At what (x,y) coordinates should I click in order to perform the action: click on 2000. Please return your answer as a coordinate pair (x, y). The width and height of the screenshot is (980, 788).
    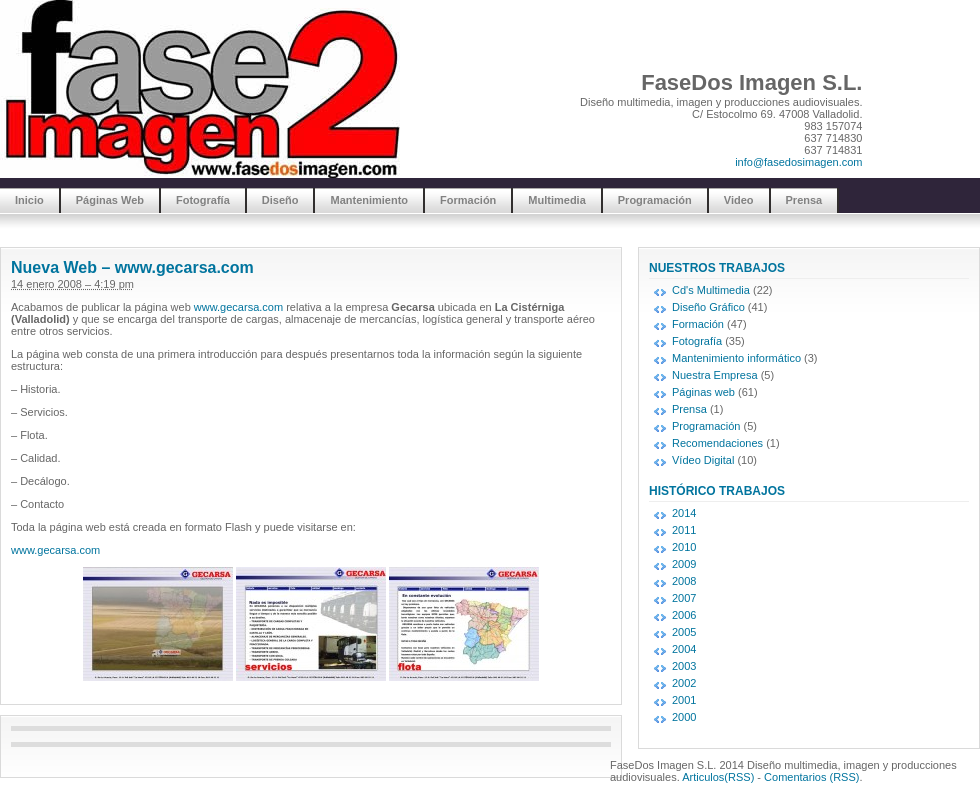
    Looking at the image, I should click on (684, 717).